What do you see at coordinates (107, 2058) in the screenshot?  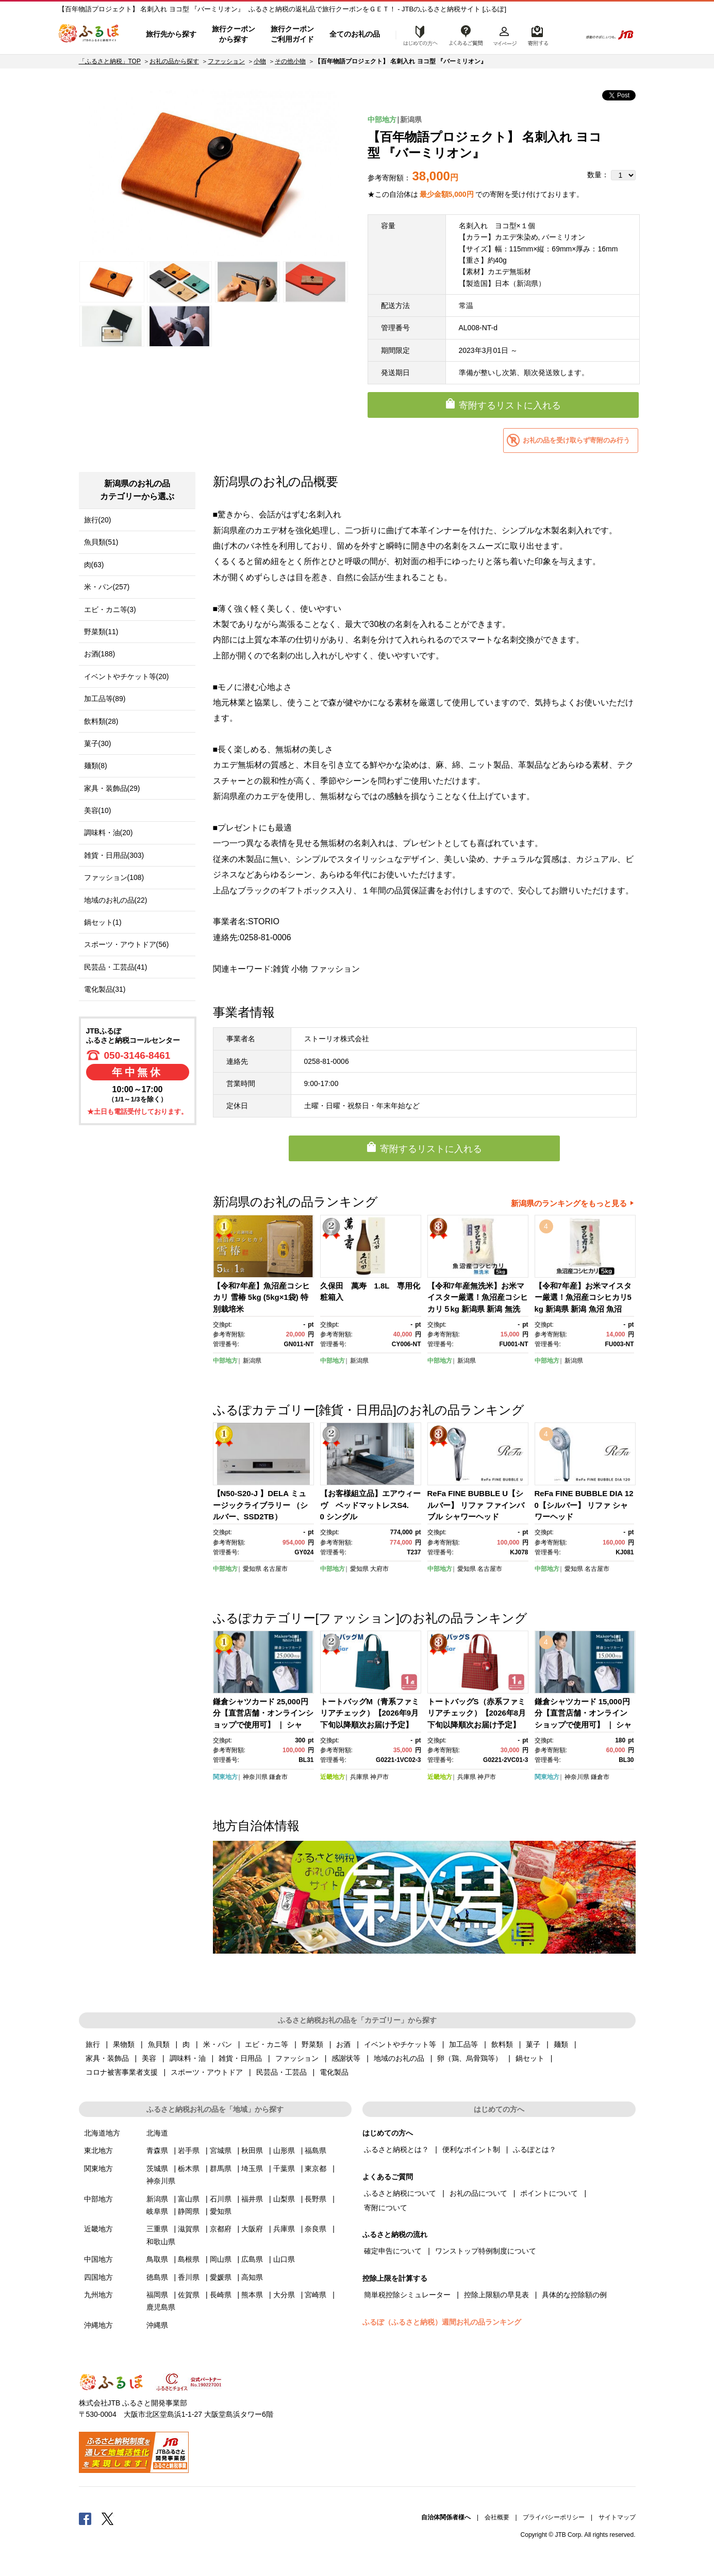 I see `家具・装飾品` at bounding box center [107, 2058].